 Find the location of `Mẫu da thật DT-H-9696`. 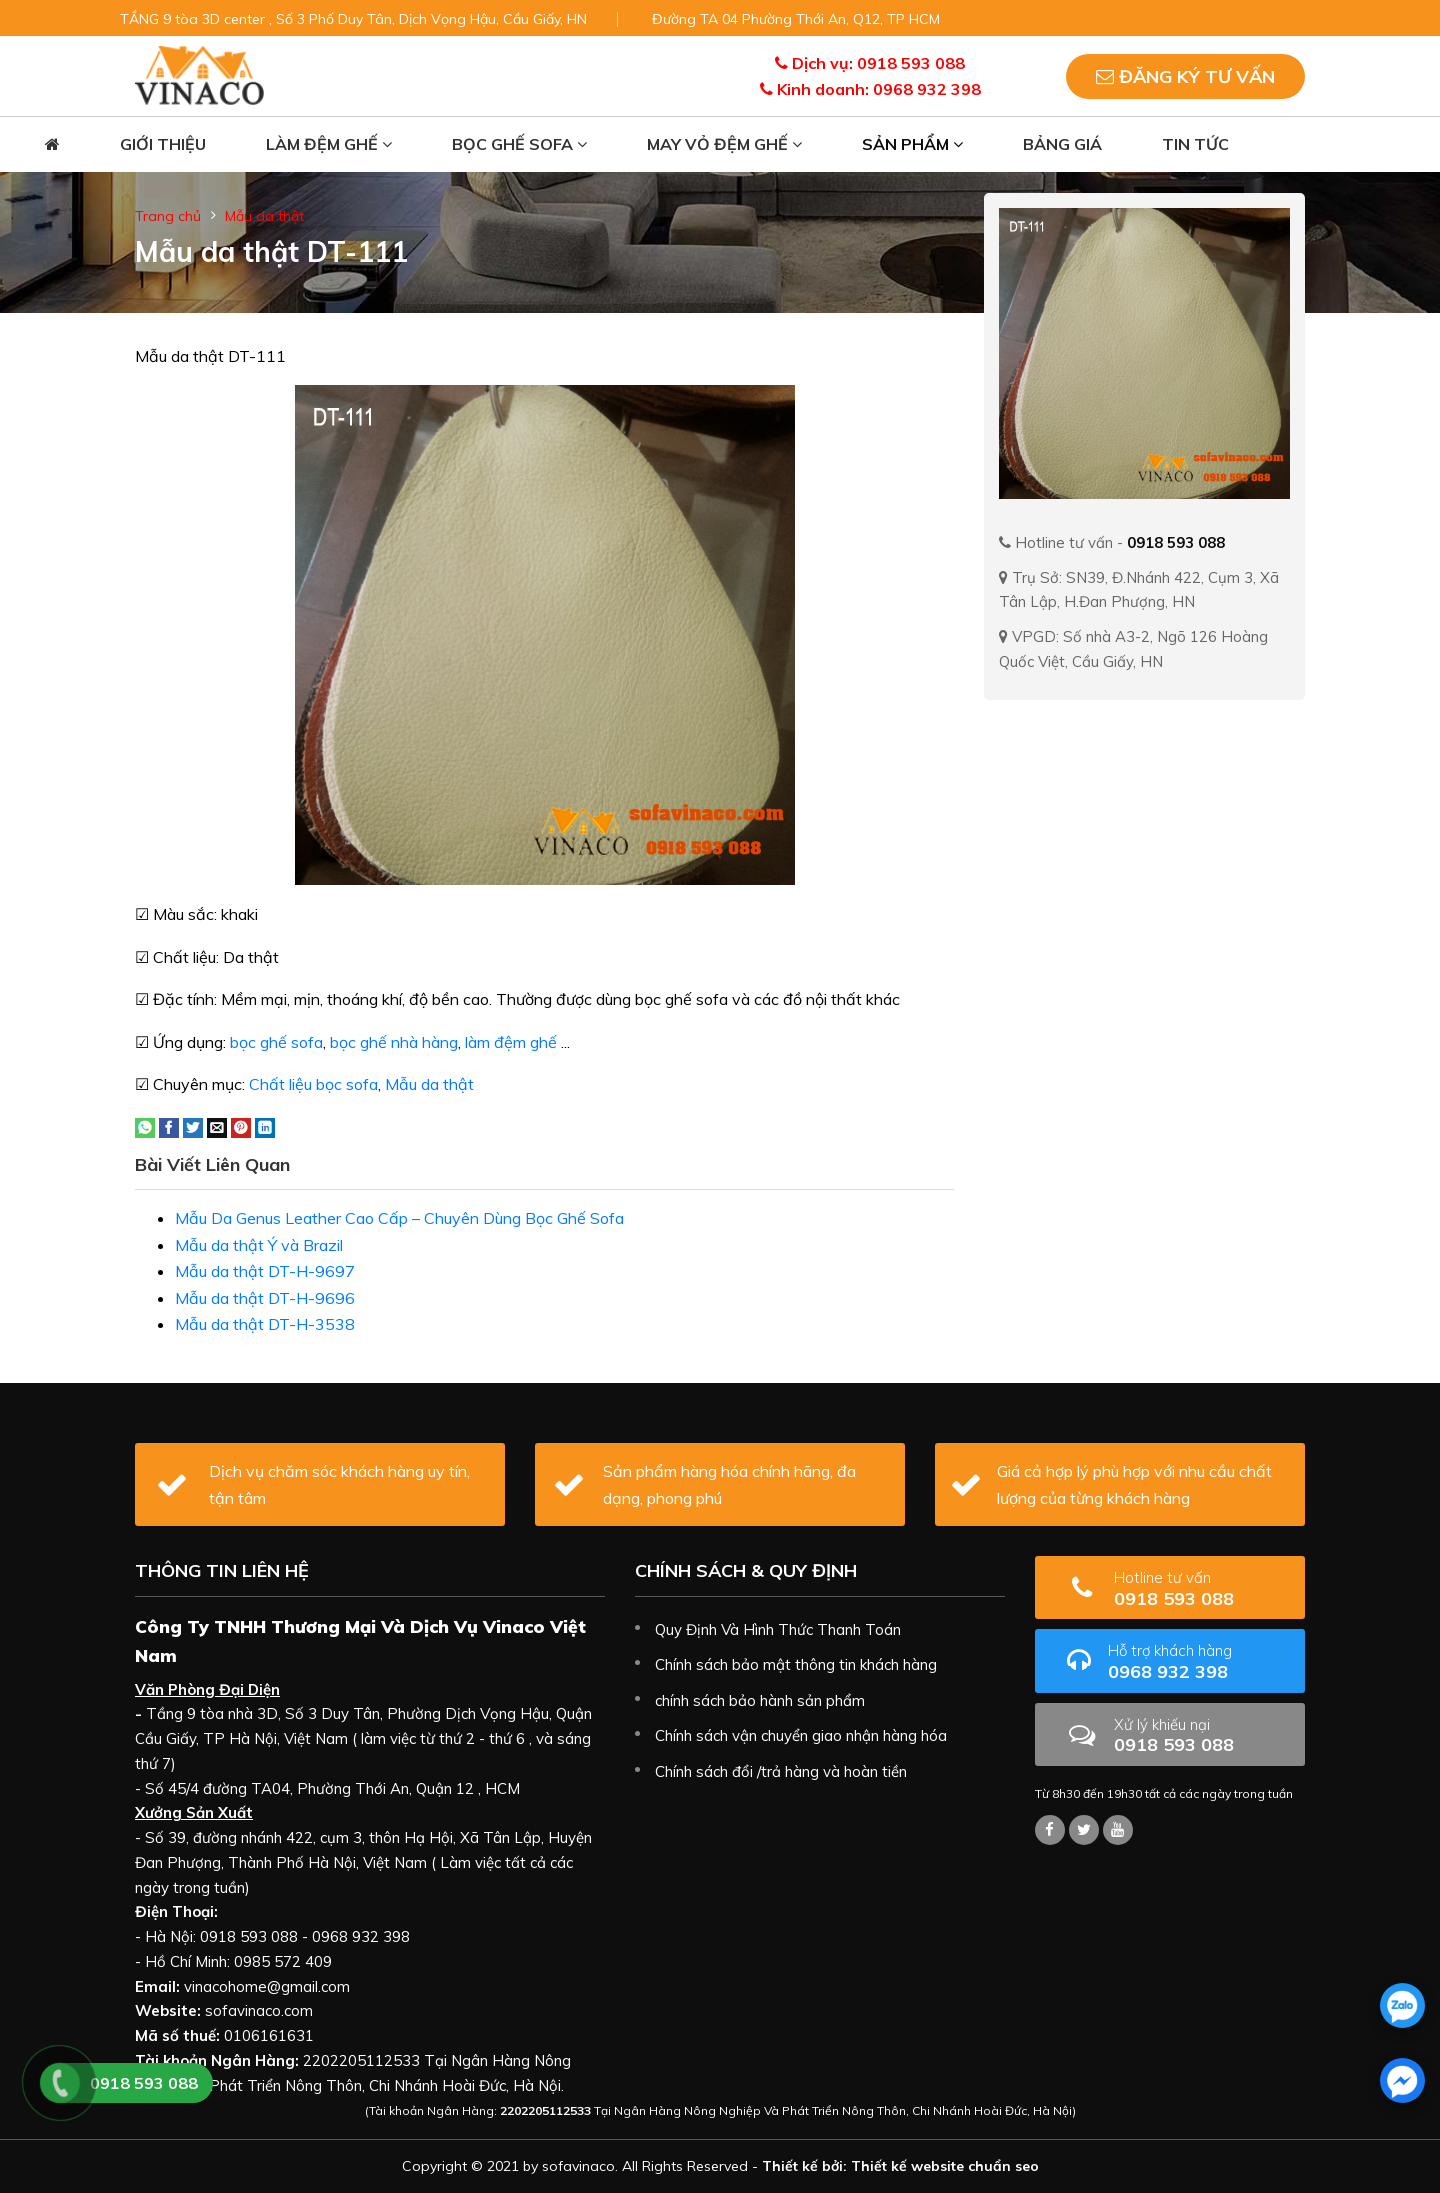

Mẫu da thật DT-H-9696 is located at coordinates (265, 1298).